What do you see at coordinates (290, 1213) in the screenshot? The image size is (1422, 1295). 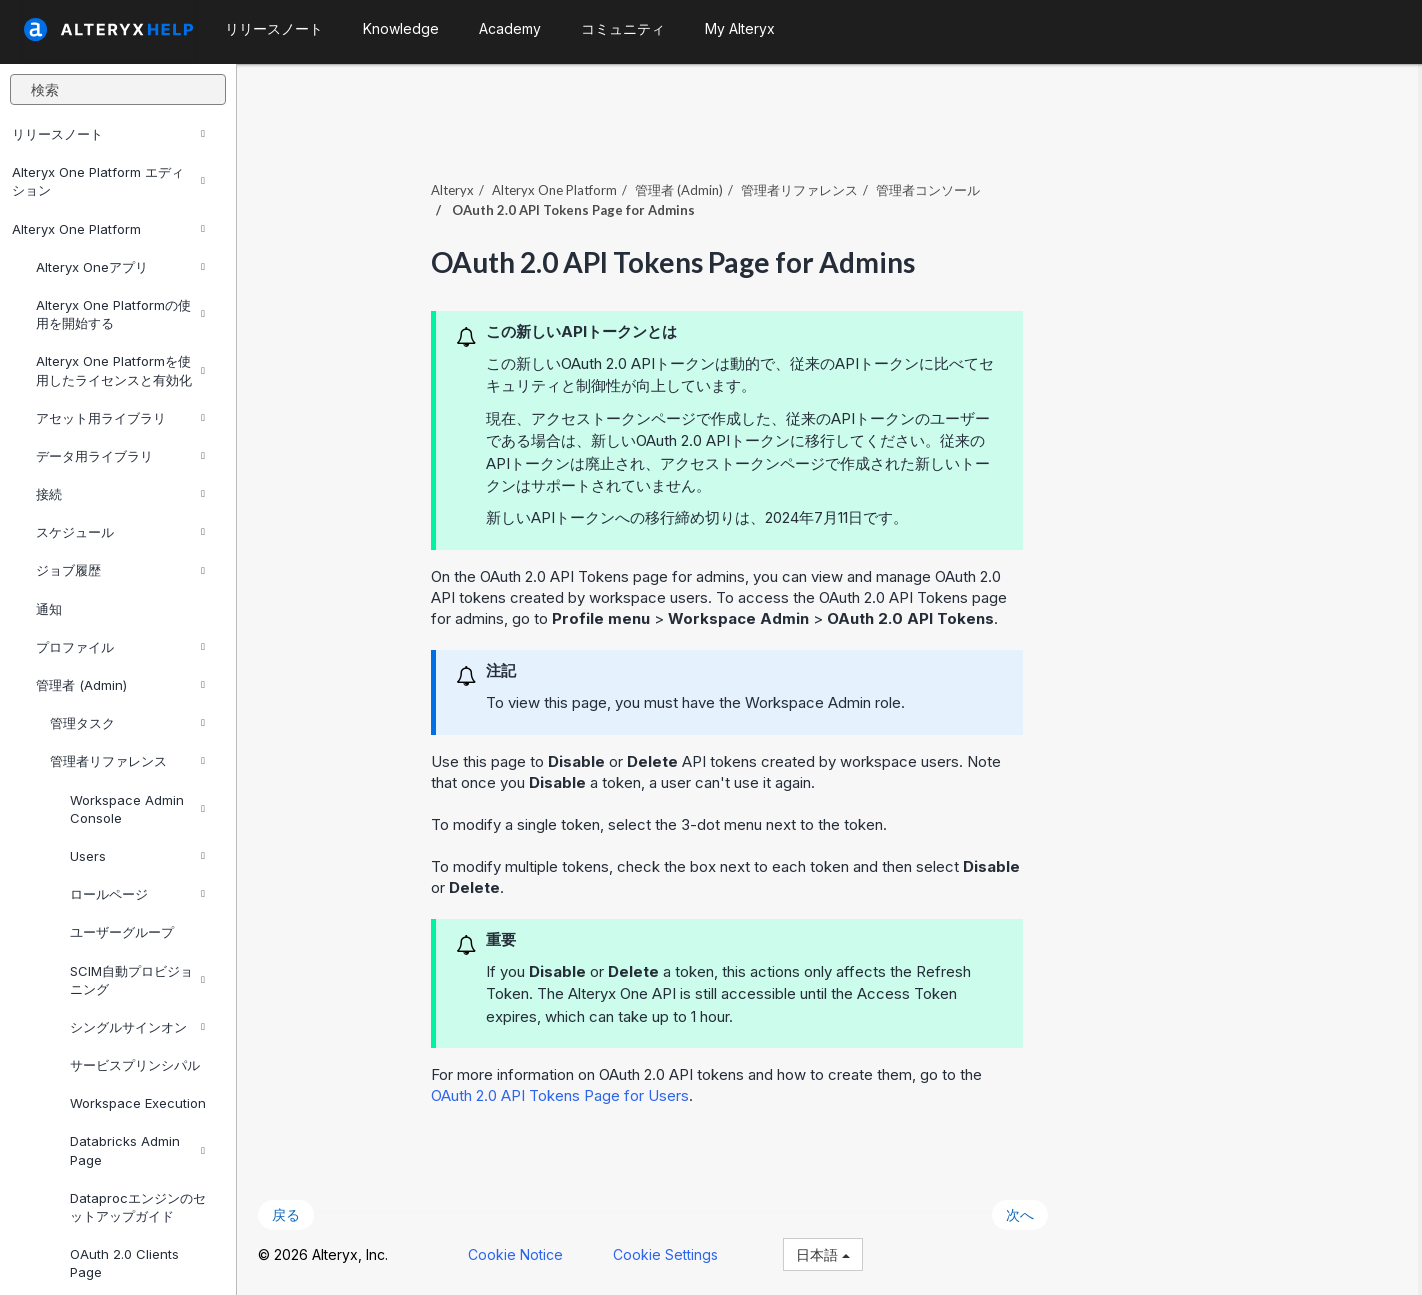 I see `戻る` at bounding box center [290, 1213].